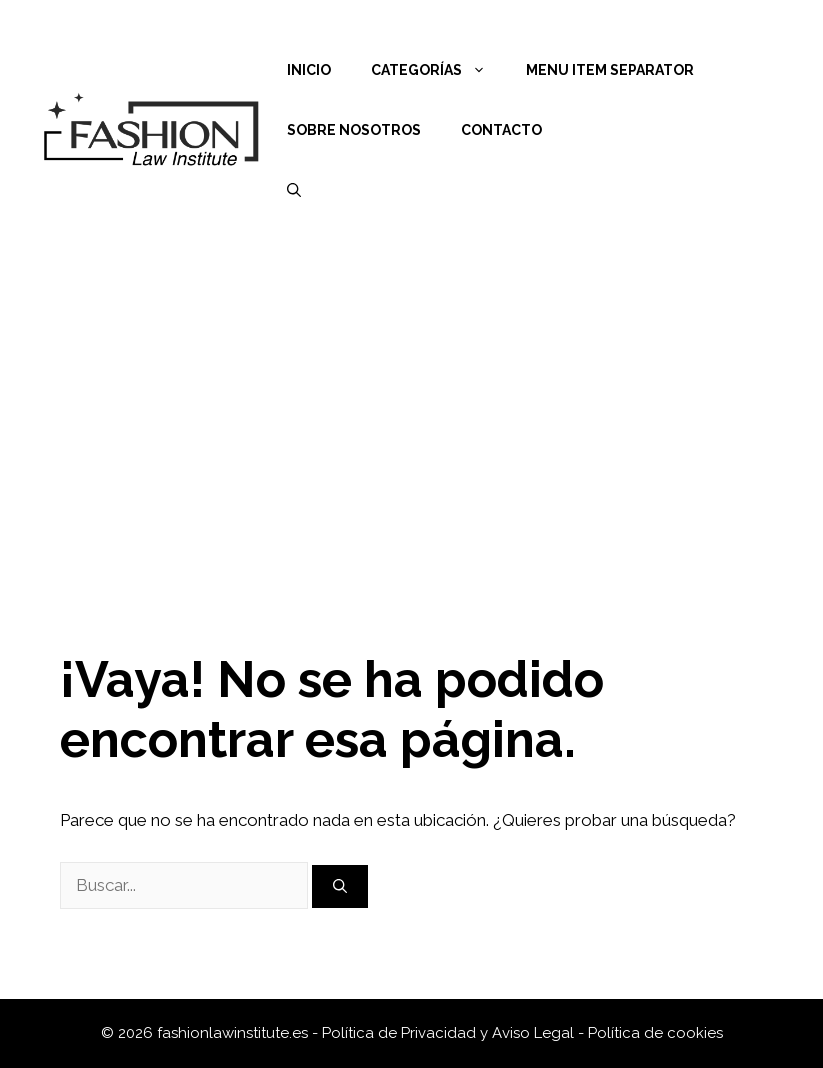  I want to click on Contacto, so click(501, 130).